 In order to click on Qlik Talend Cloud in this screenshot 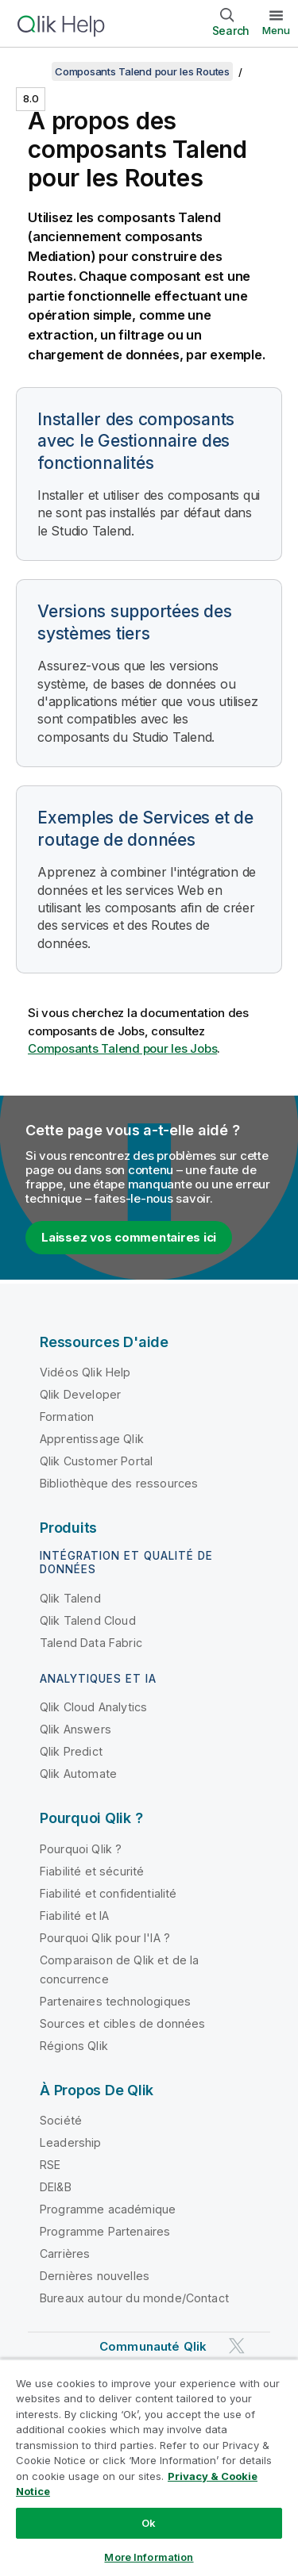, I will do `click(88, 1620)`.